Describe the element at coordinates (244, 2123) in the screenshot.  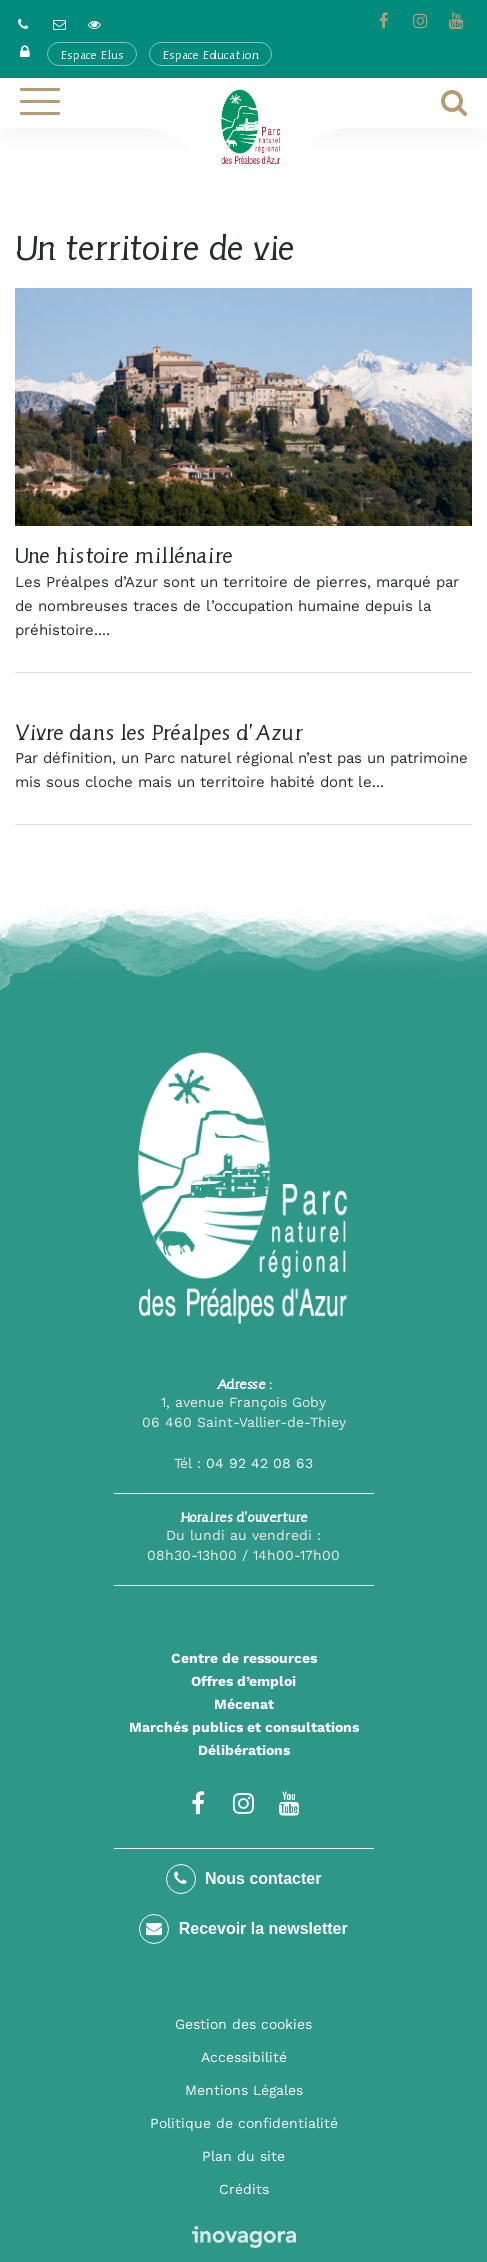
I see `Politique de confidentialité` at that location.